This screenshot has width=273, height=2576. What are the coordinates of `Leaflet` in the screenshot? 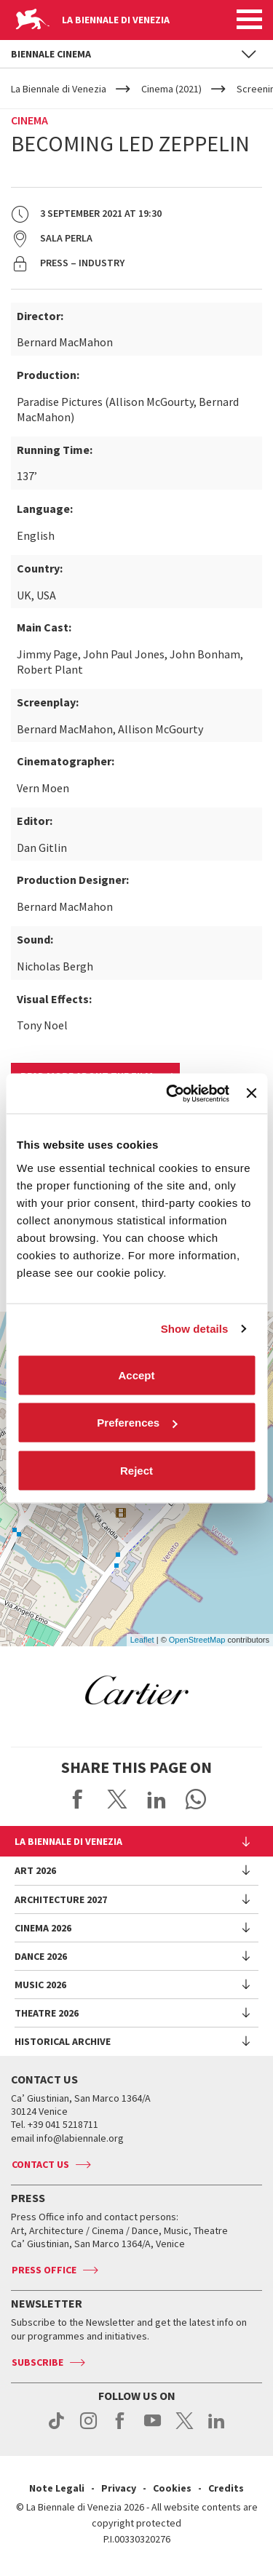 It's located at (142, 1639).